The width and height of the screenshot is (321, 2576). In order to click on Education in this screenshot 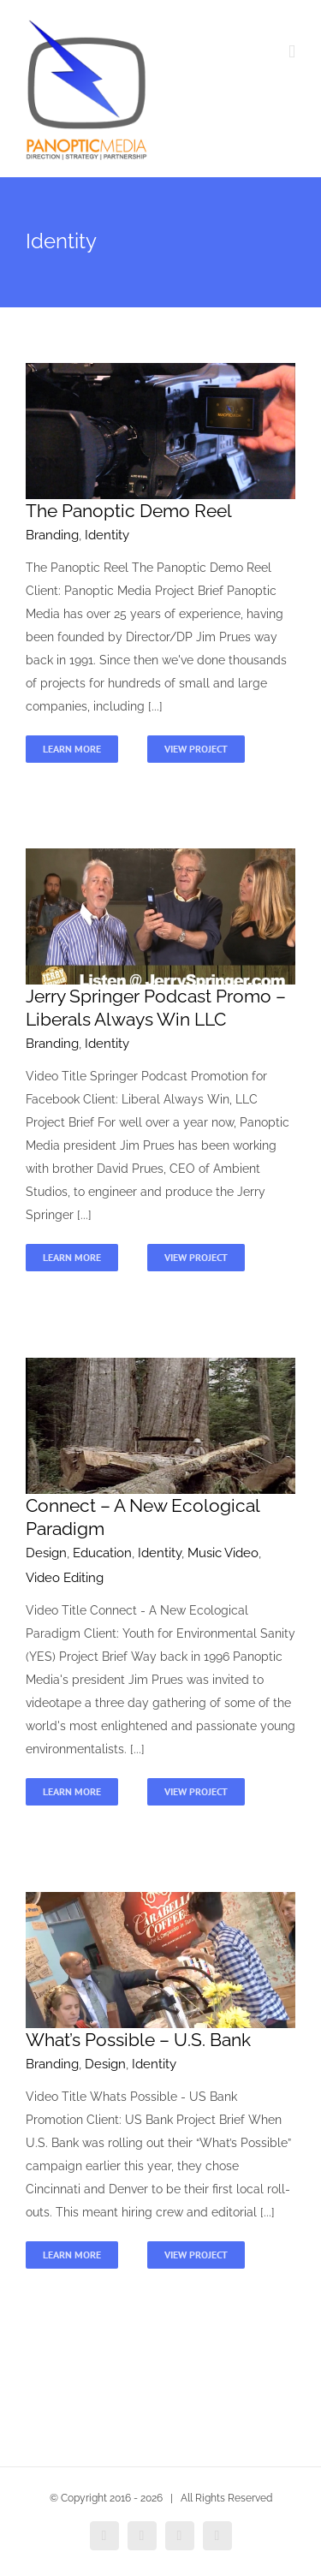, I will do `click(102, 1553)`.